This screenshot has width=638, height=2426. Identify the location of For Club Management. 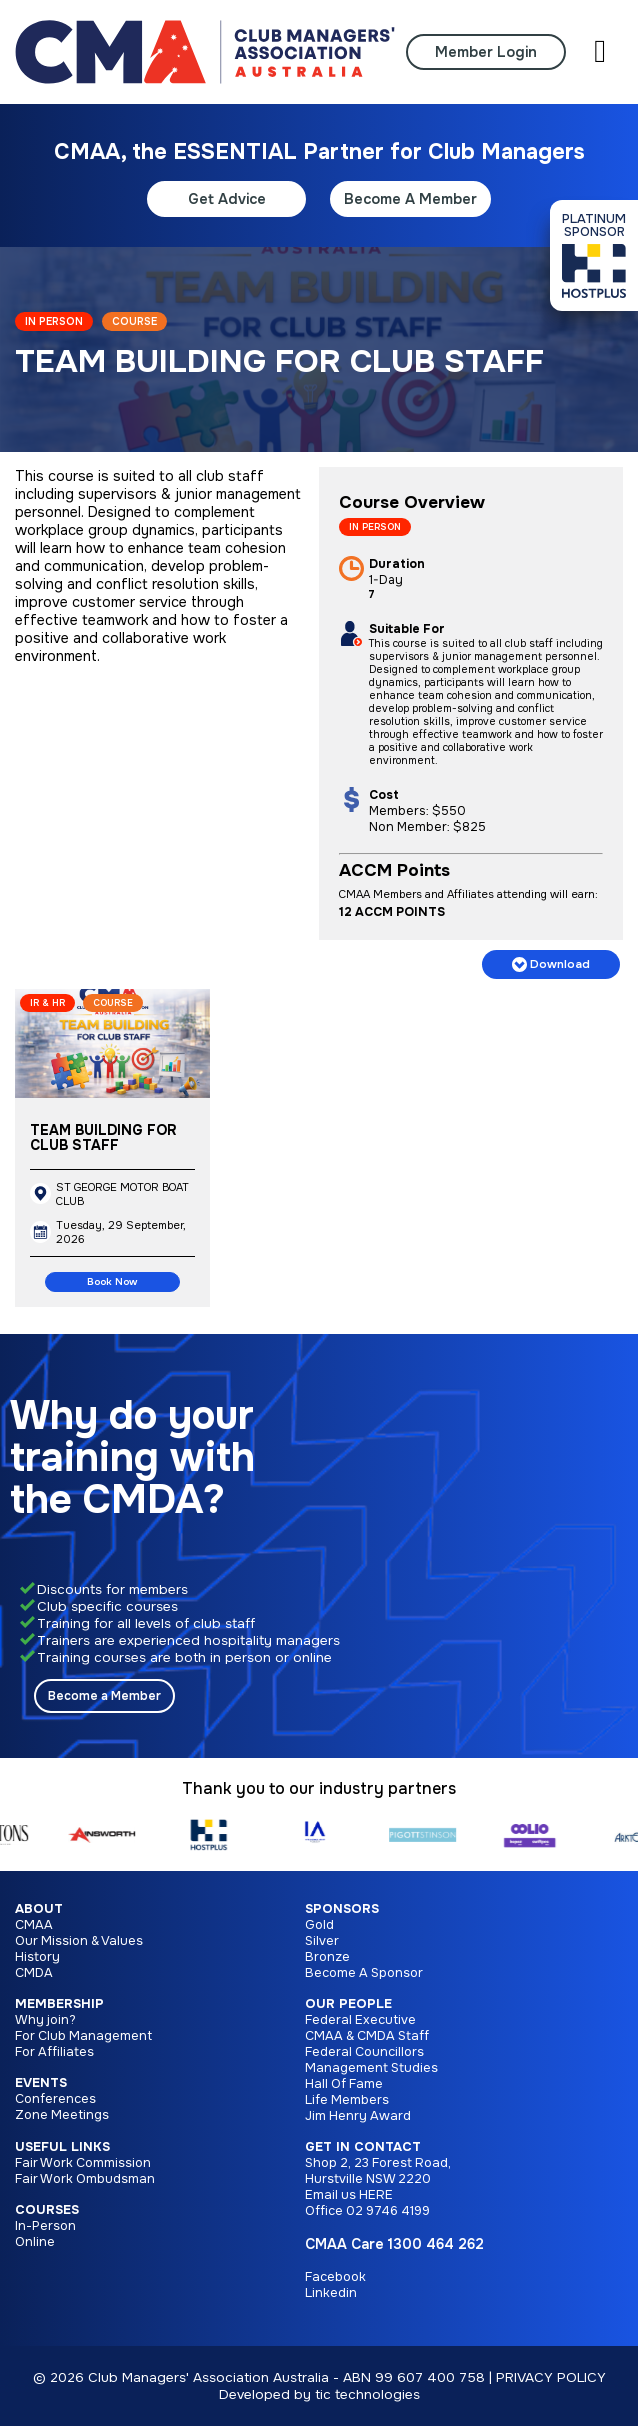
(83, 2036).